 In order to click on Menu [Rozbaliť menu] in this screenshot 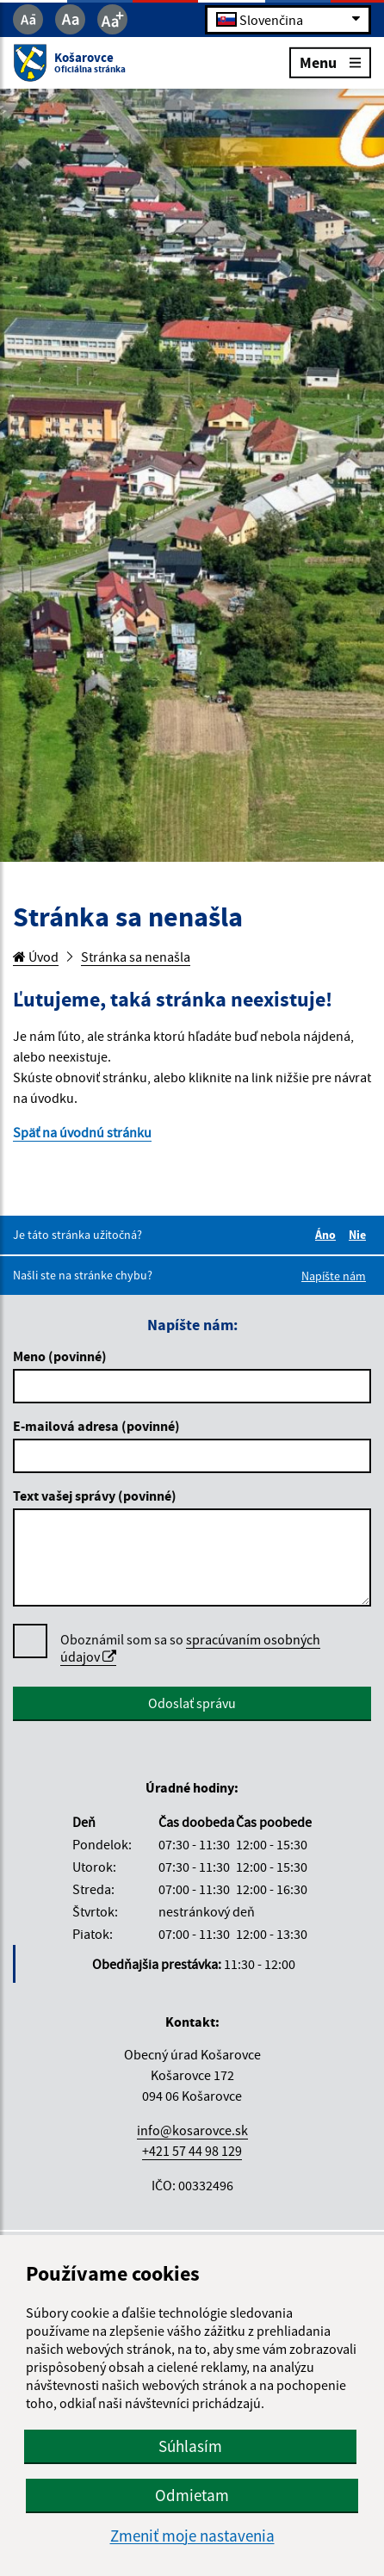, I will do `click(330, 61)`.